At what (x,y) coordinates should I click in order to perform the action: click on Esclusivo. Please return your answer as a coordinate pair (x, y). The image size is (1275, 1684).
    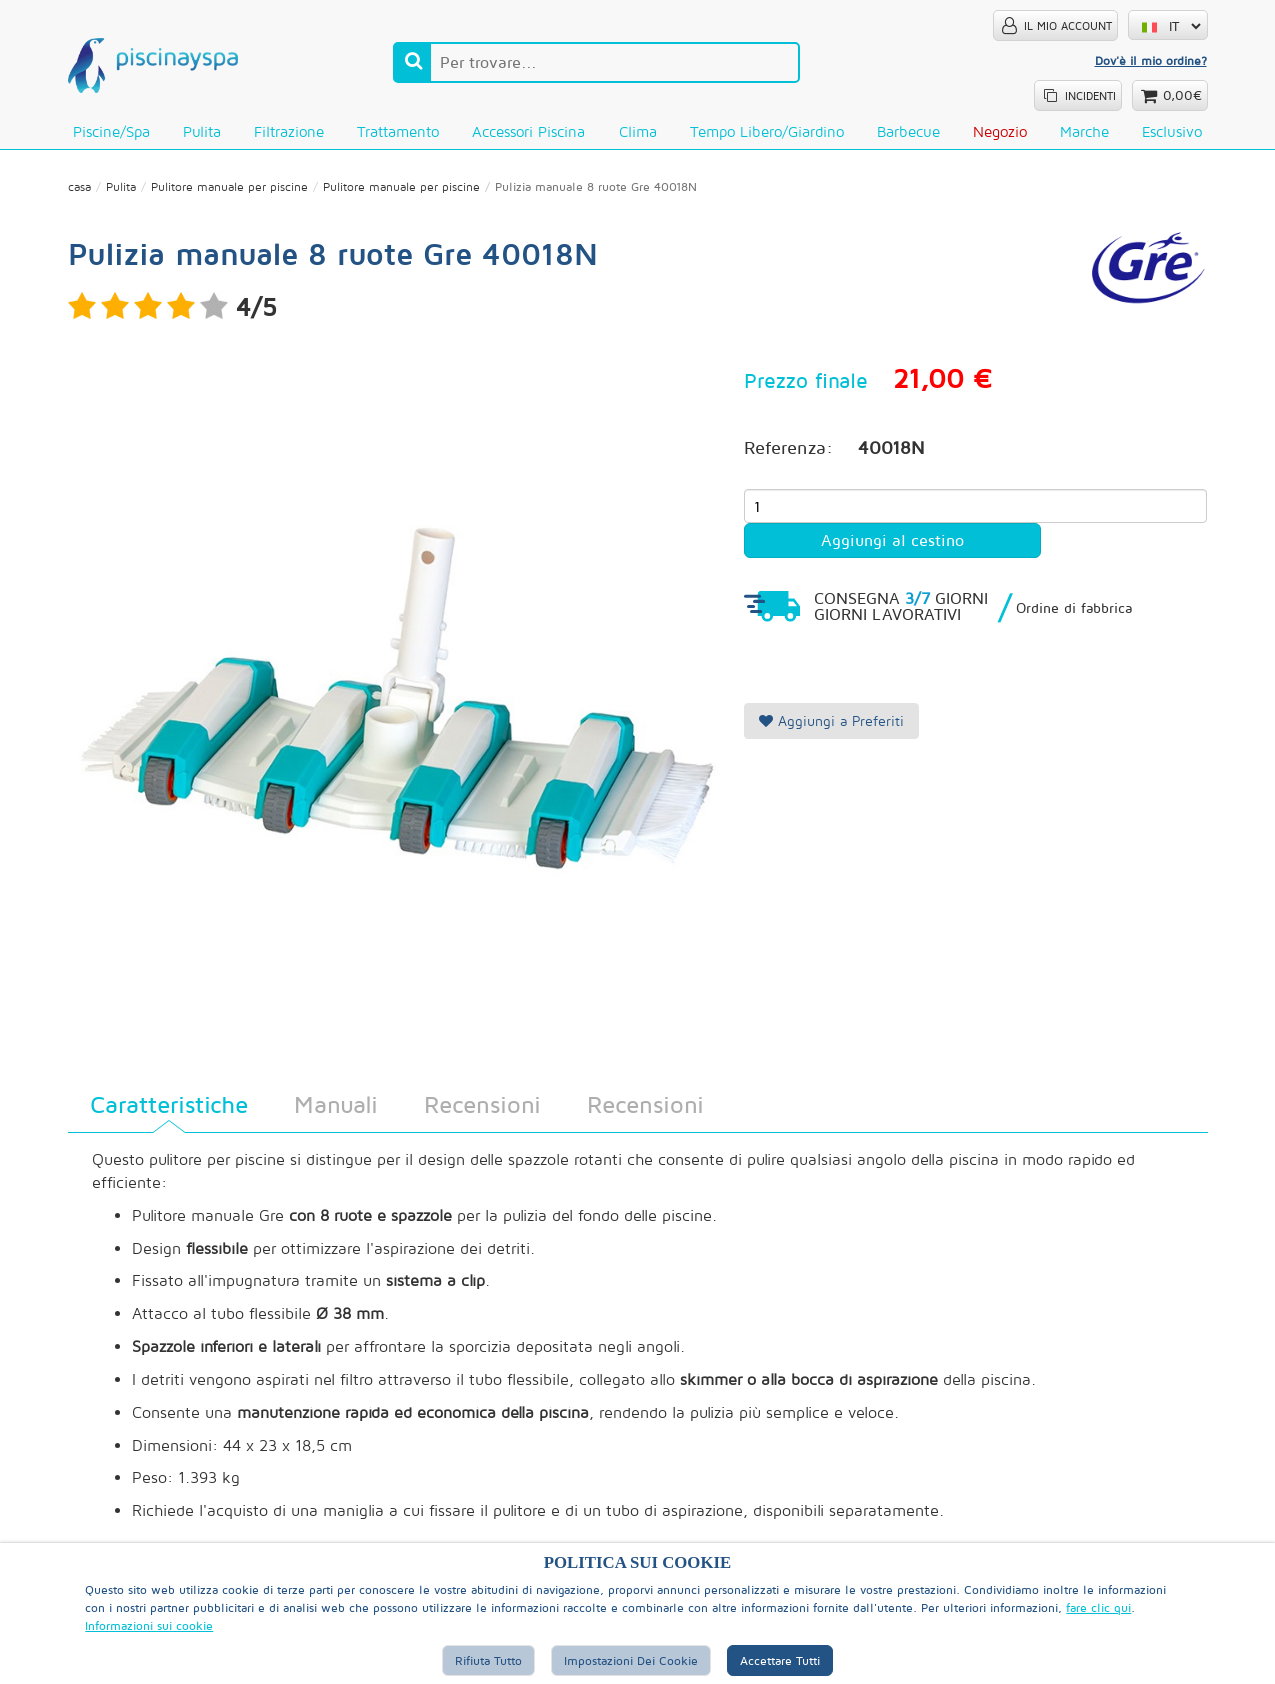
    Looking at the image, I should click on (1172, 131).